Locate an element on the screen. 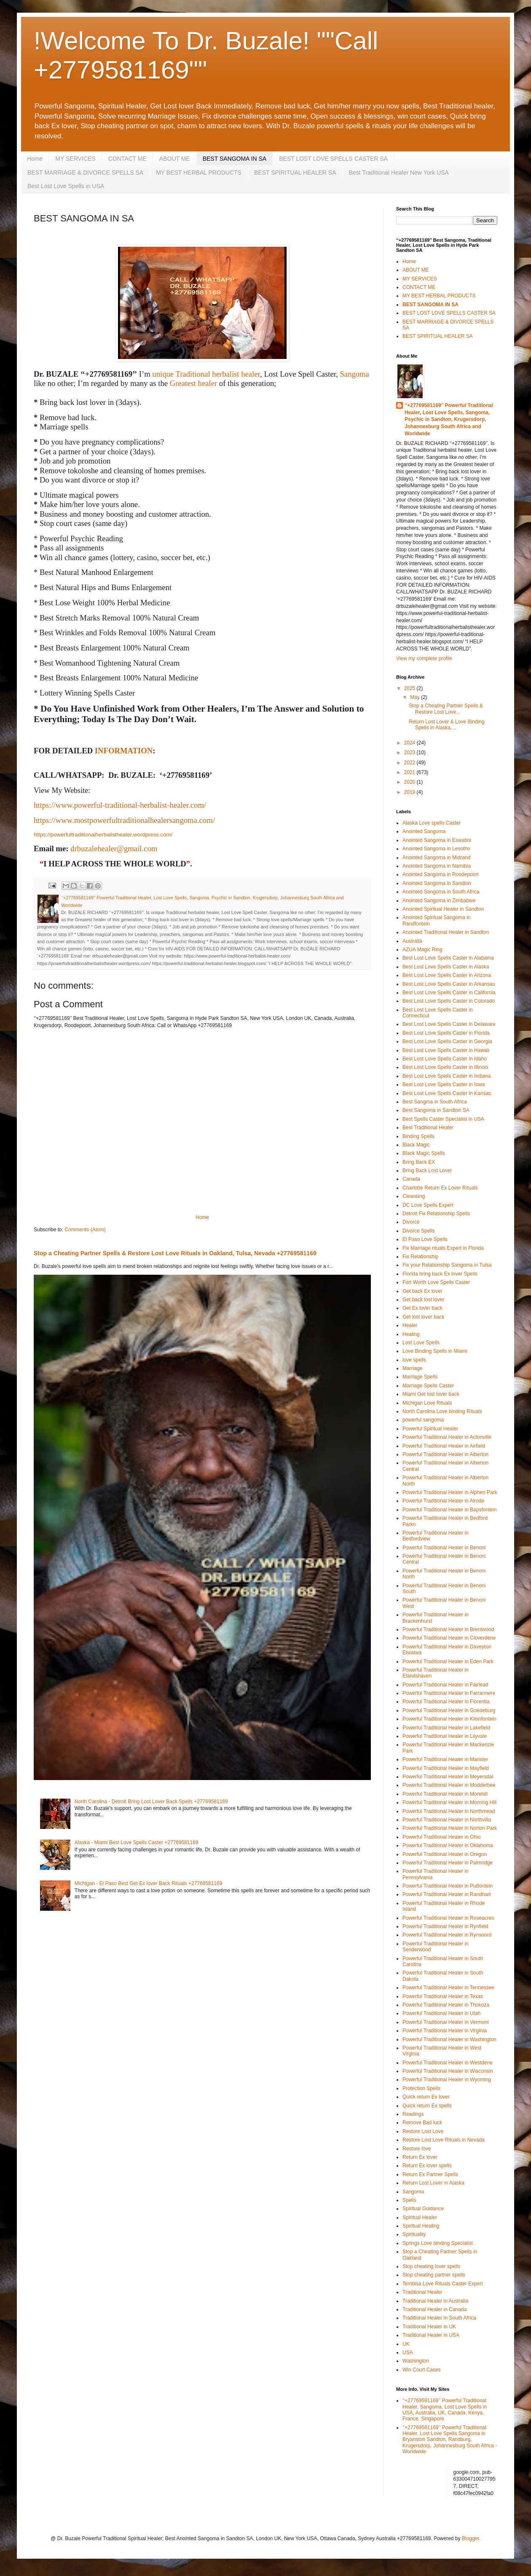 The image size is (531, 2576). Anointed Sangoma is located at coordinates (423, 831).